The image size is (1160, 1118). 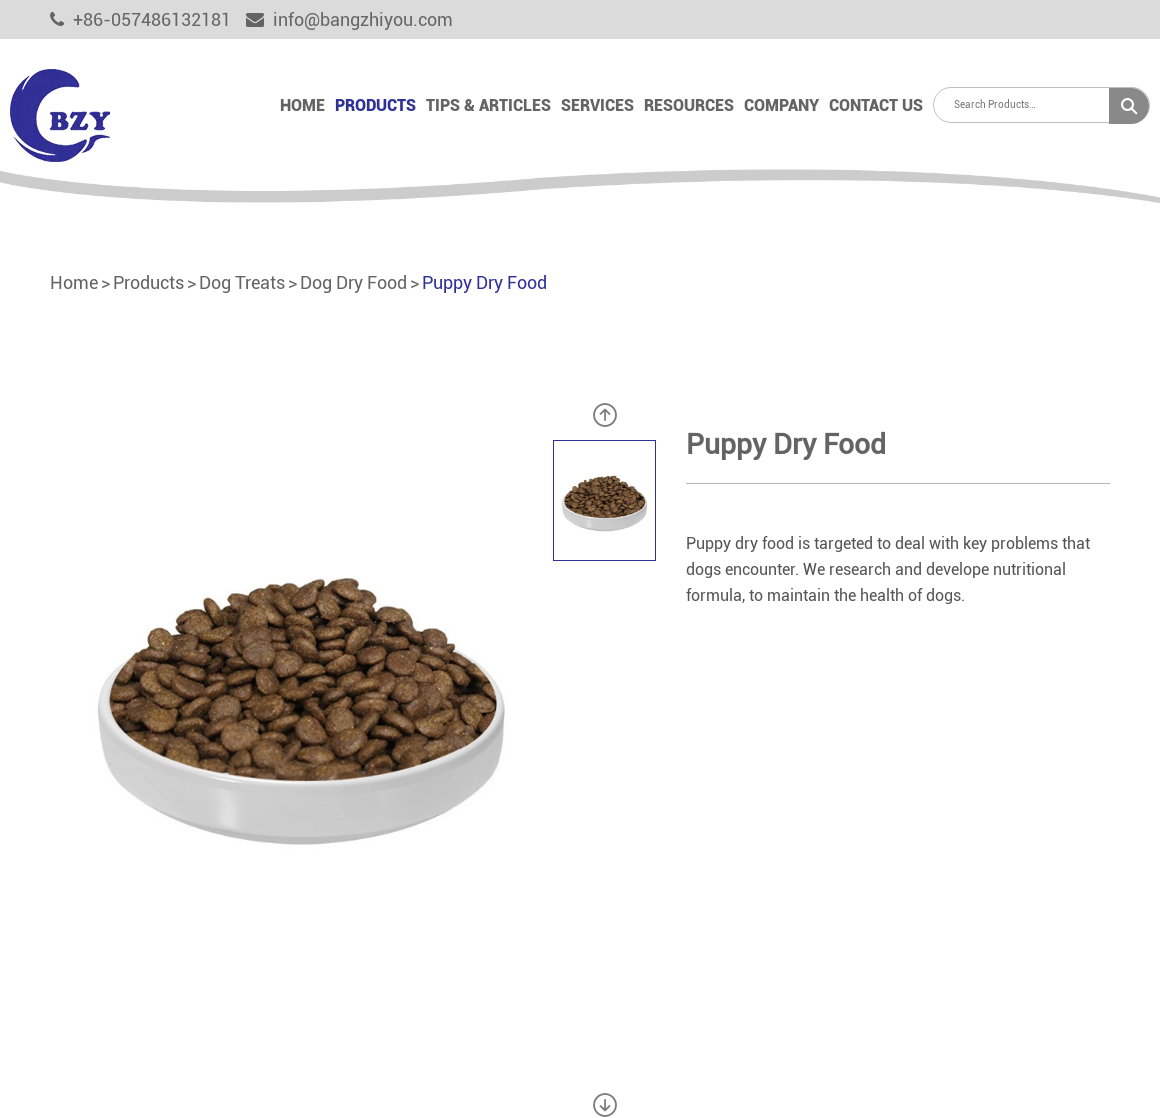 I want to click on +86-057486132181, so click(x=140, y=19).